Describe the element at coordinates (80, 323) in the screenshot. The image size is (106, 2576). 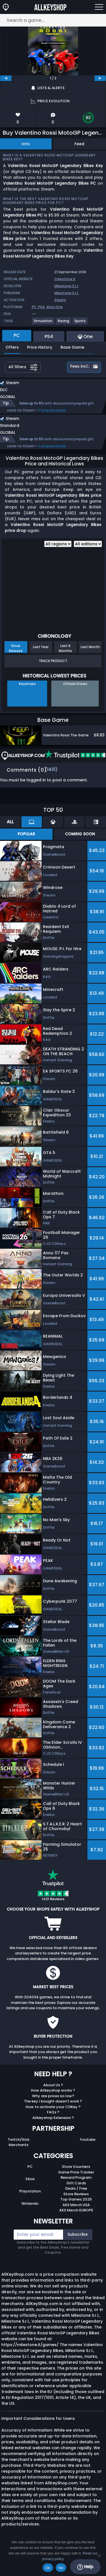
I see `[View more games for Sports tag.]` at that location.